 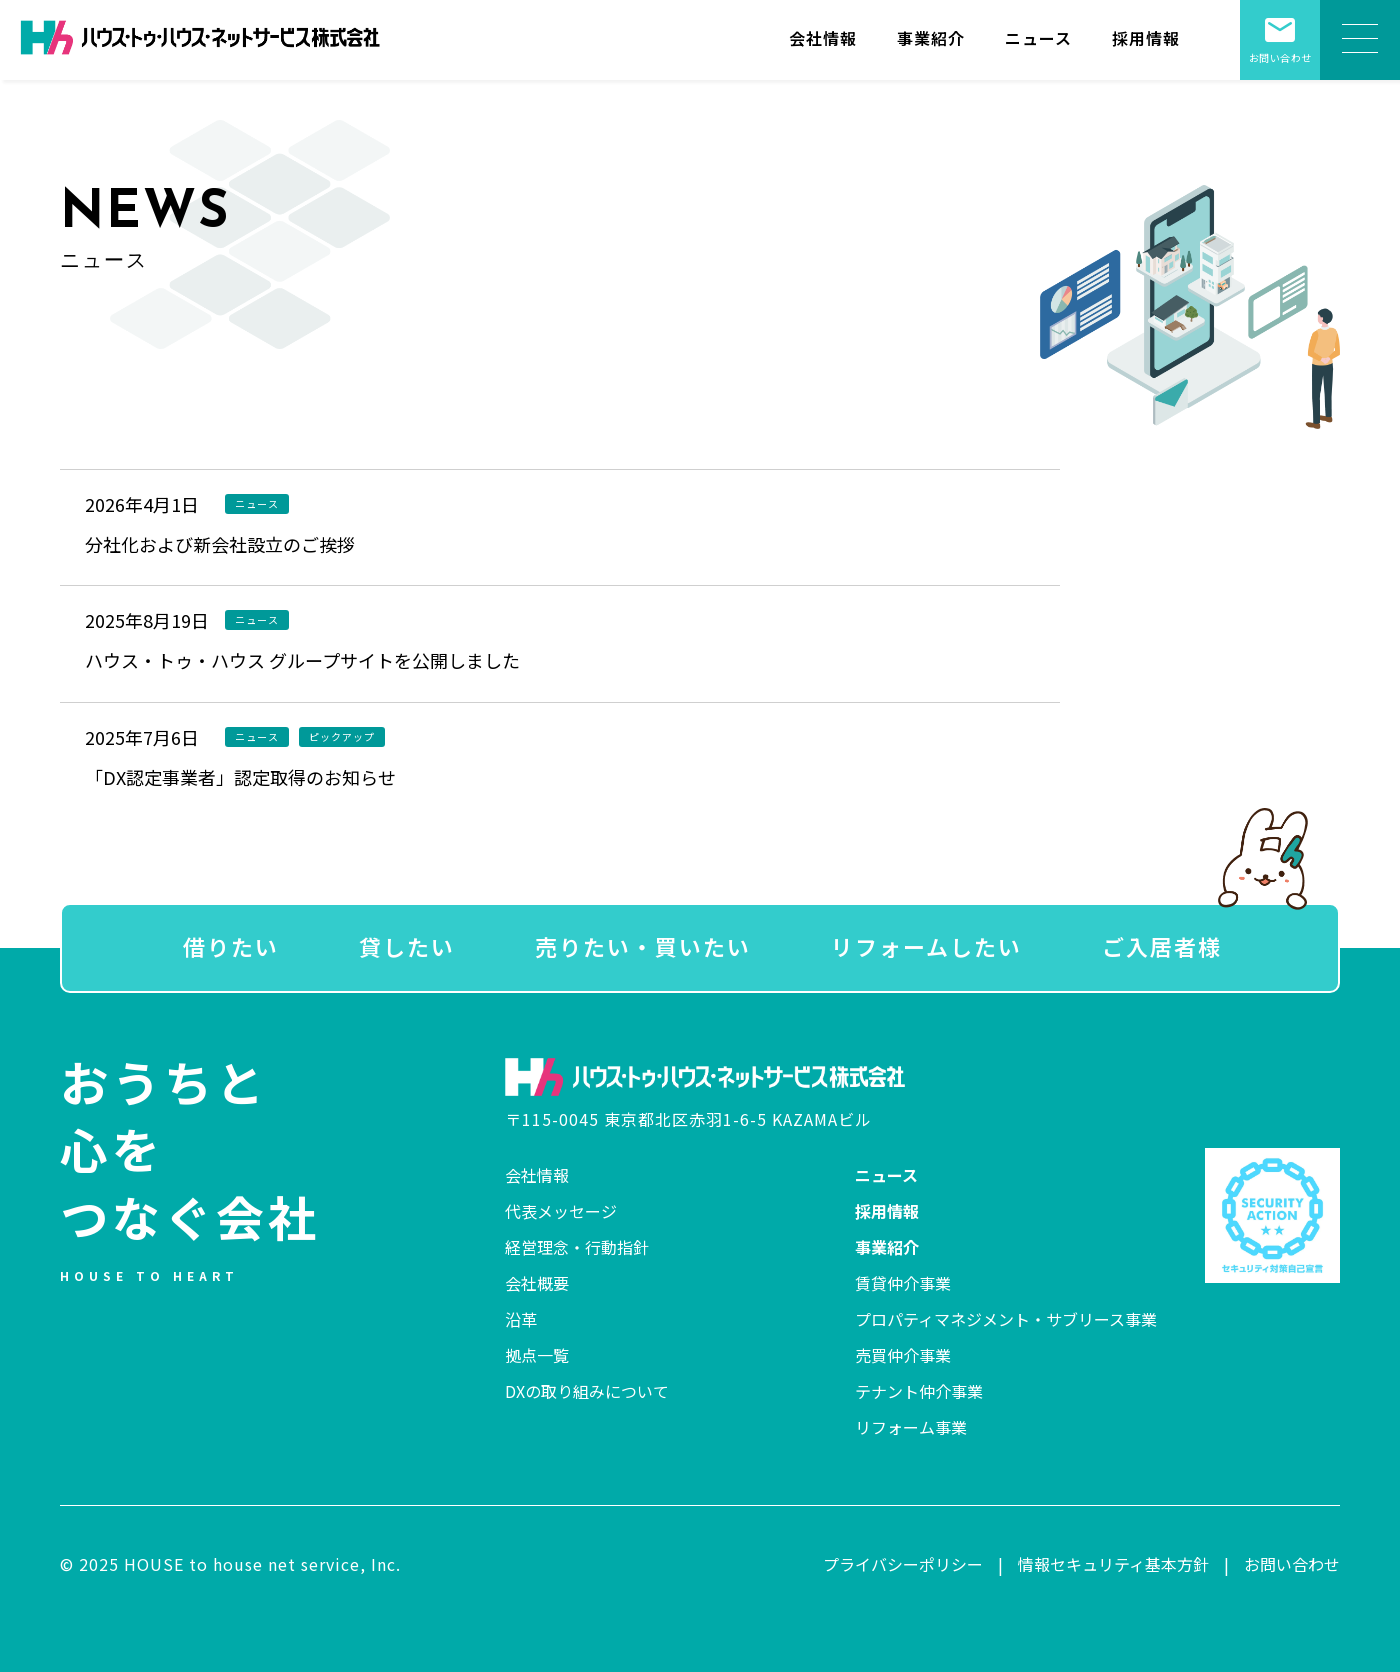 What do you see at coordinates (561, 1211) in the screenshot?
I see `代表メッセージ` at bounding box center [561, 1211].